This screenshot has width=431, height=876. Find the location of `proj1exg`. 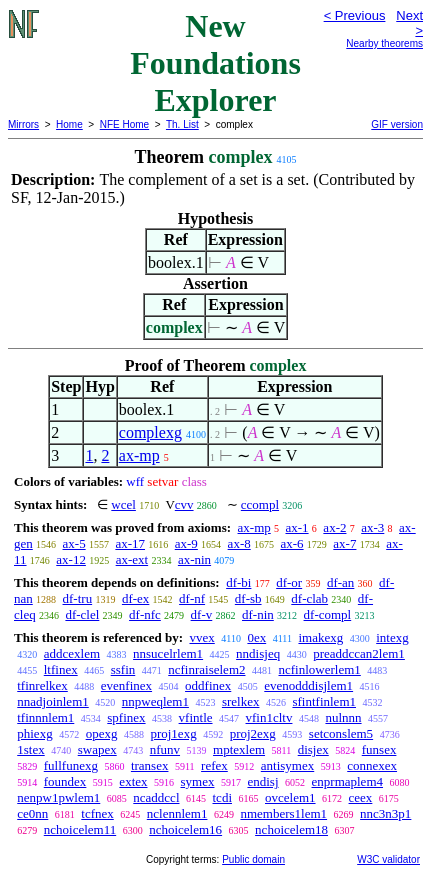

proj1exg is located at coordinates (173, 733).